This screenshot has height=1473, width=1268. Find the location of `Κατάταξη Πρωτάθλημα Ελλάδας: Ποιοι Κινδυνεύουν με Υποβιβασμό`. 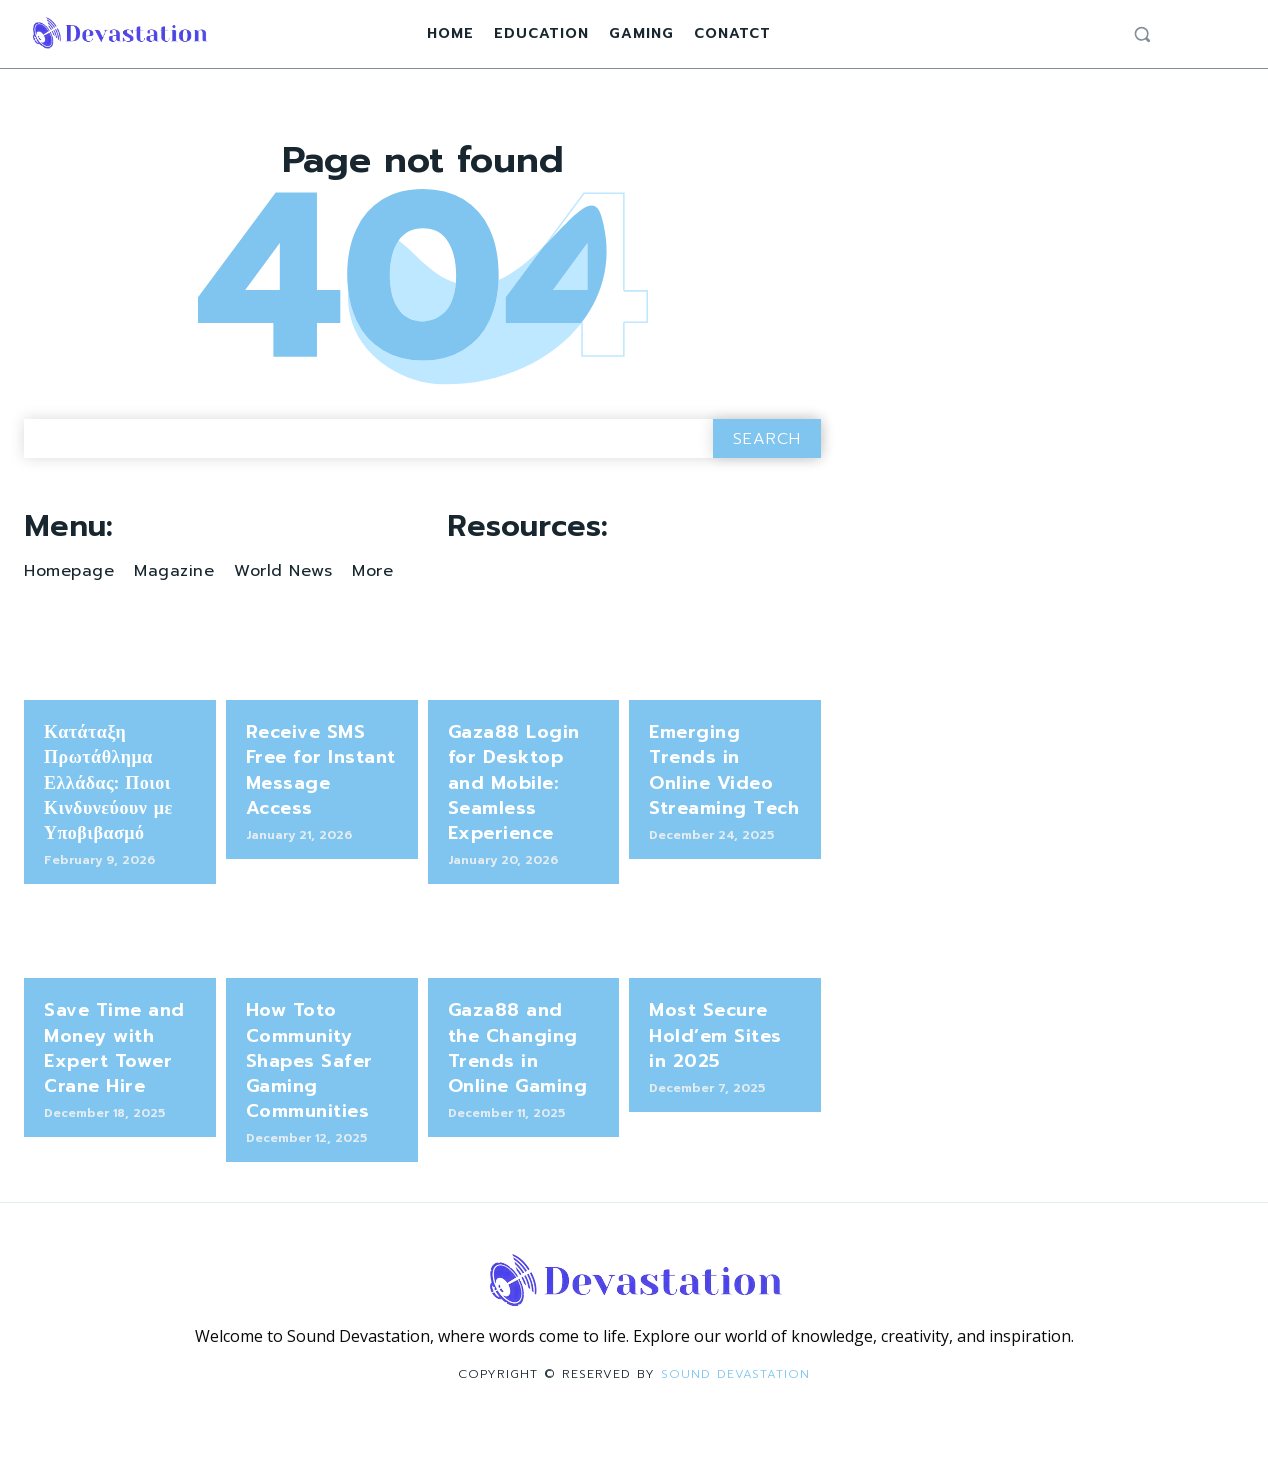

Κατάταξη Πρωτάθλημα Ελλάδας: Ποιοι Κινδυνεύουν με Υποβιβασμό is located at coordinates (108, 827).